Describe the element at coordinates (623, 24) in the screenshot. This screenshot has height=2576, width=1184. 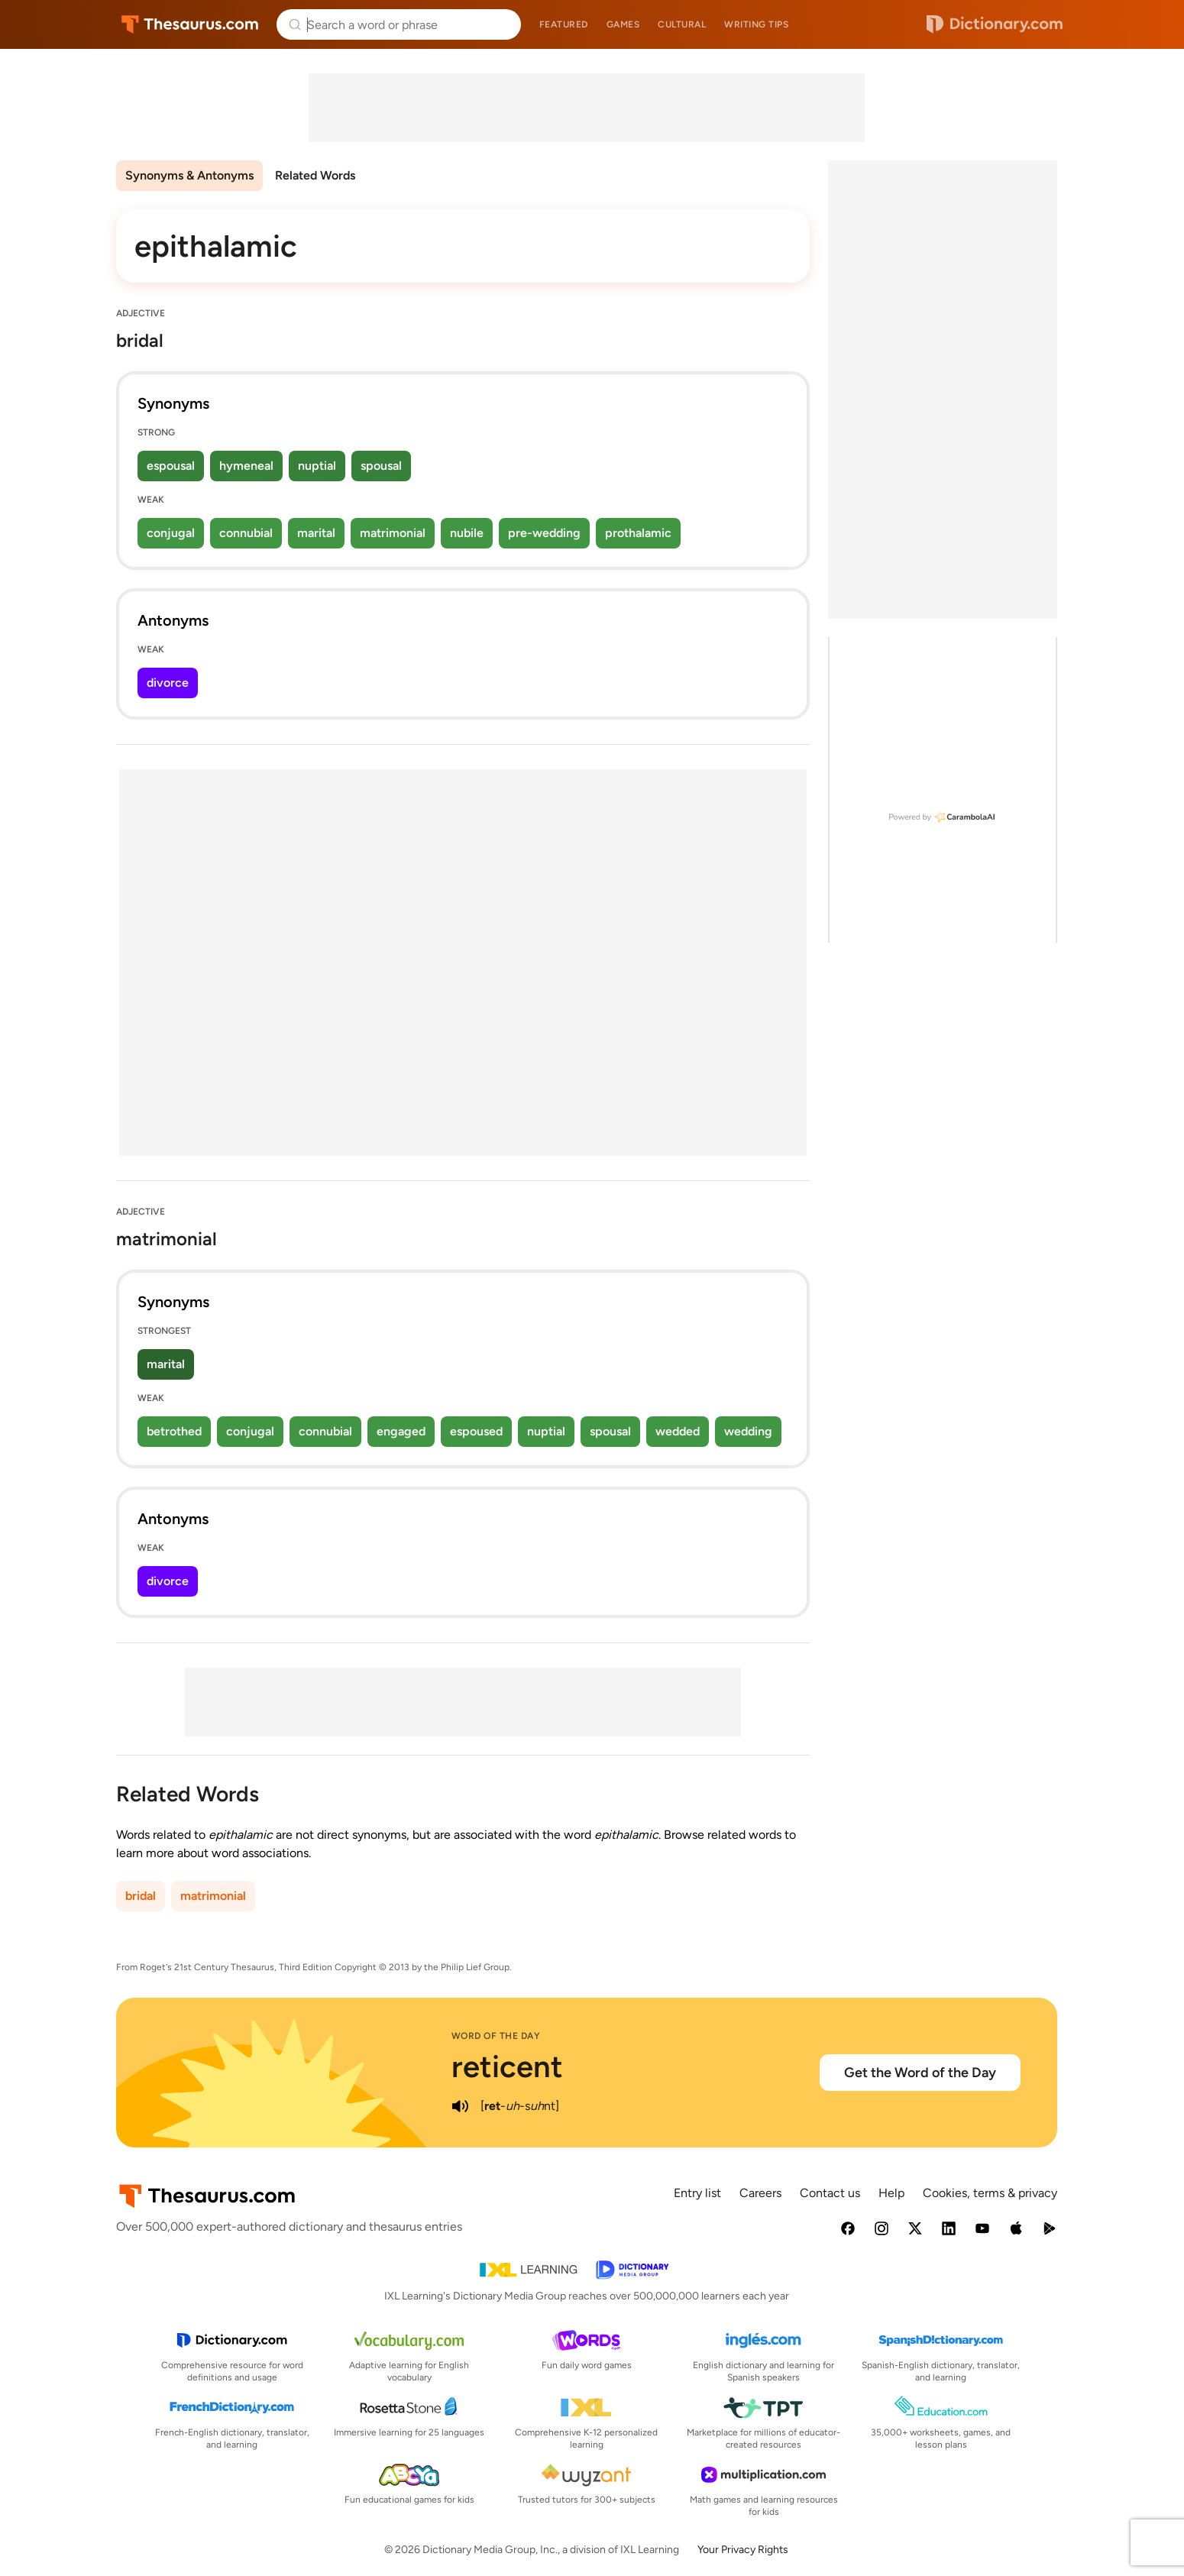
I see `Games [menuitem]` at that location.